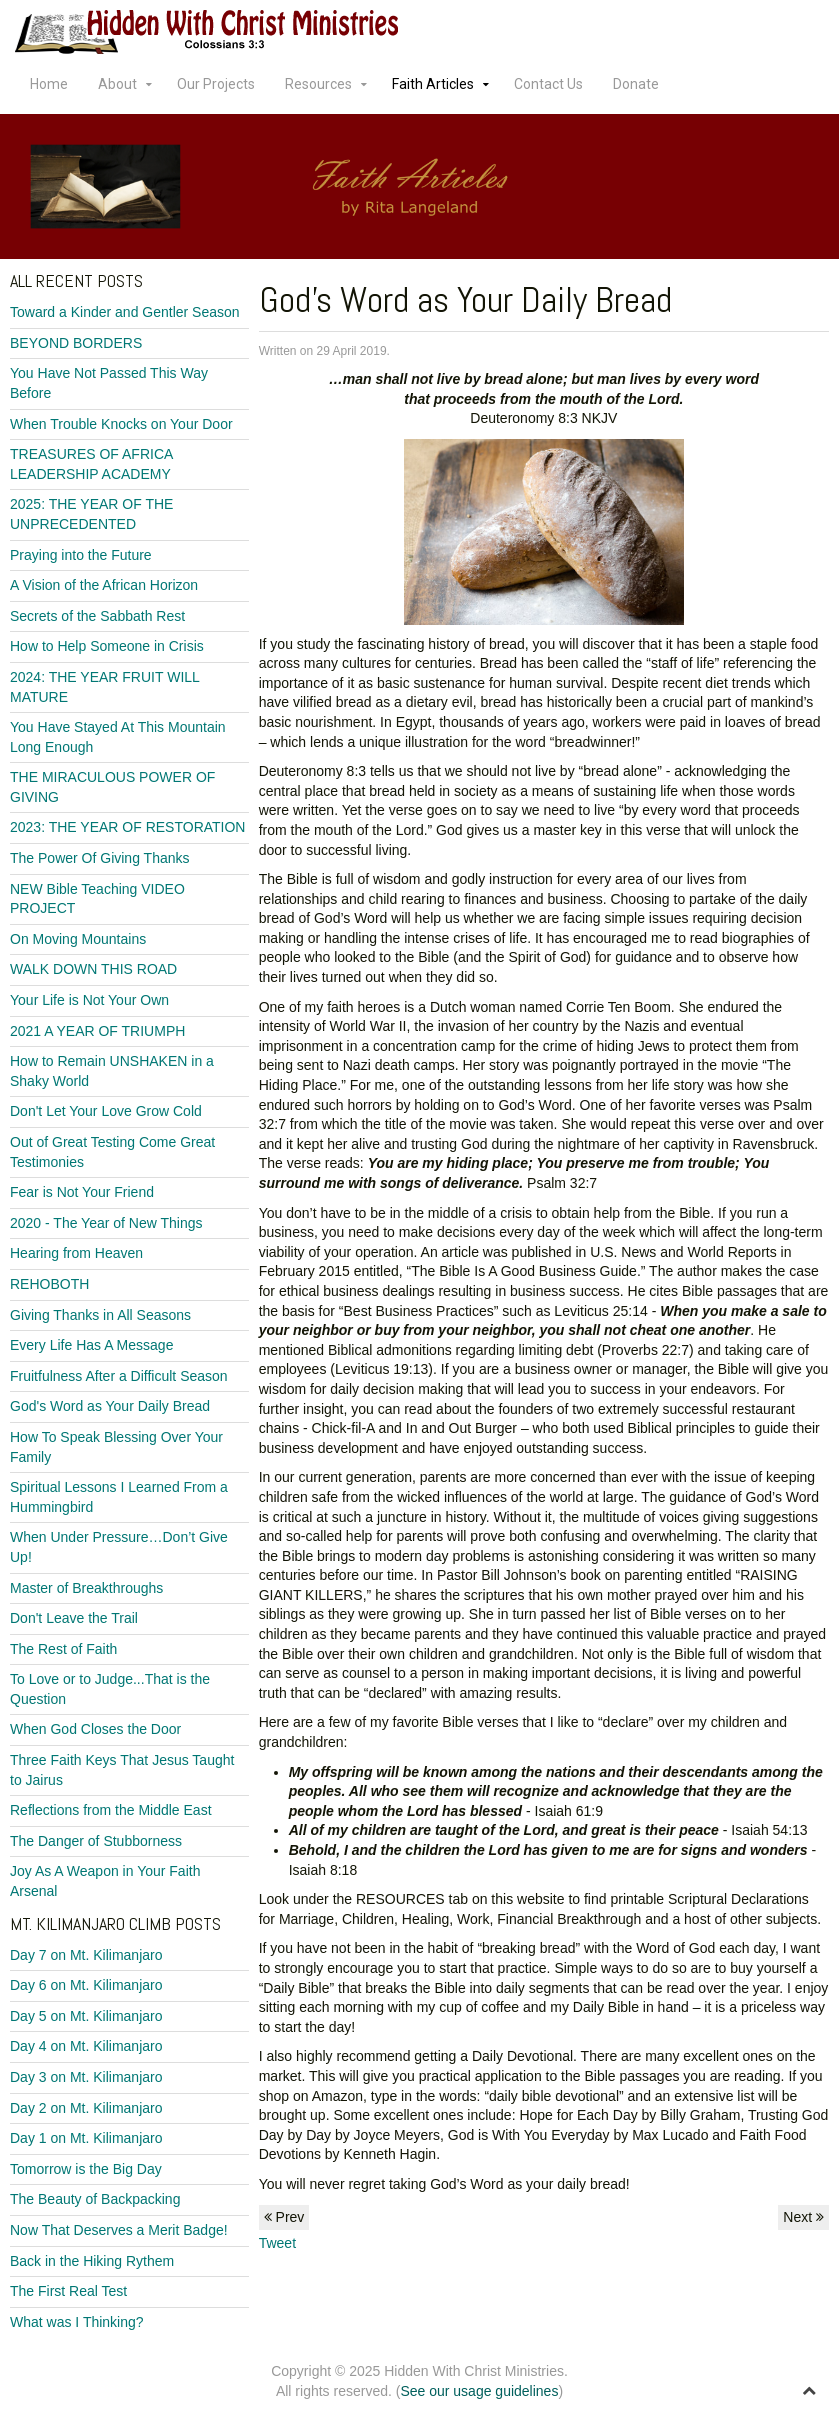 The width and height of the screenshot is (839, 2420). I want to click on BEYOND BORDERS, so click(76, 343).